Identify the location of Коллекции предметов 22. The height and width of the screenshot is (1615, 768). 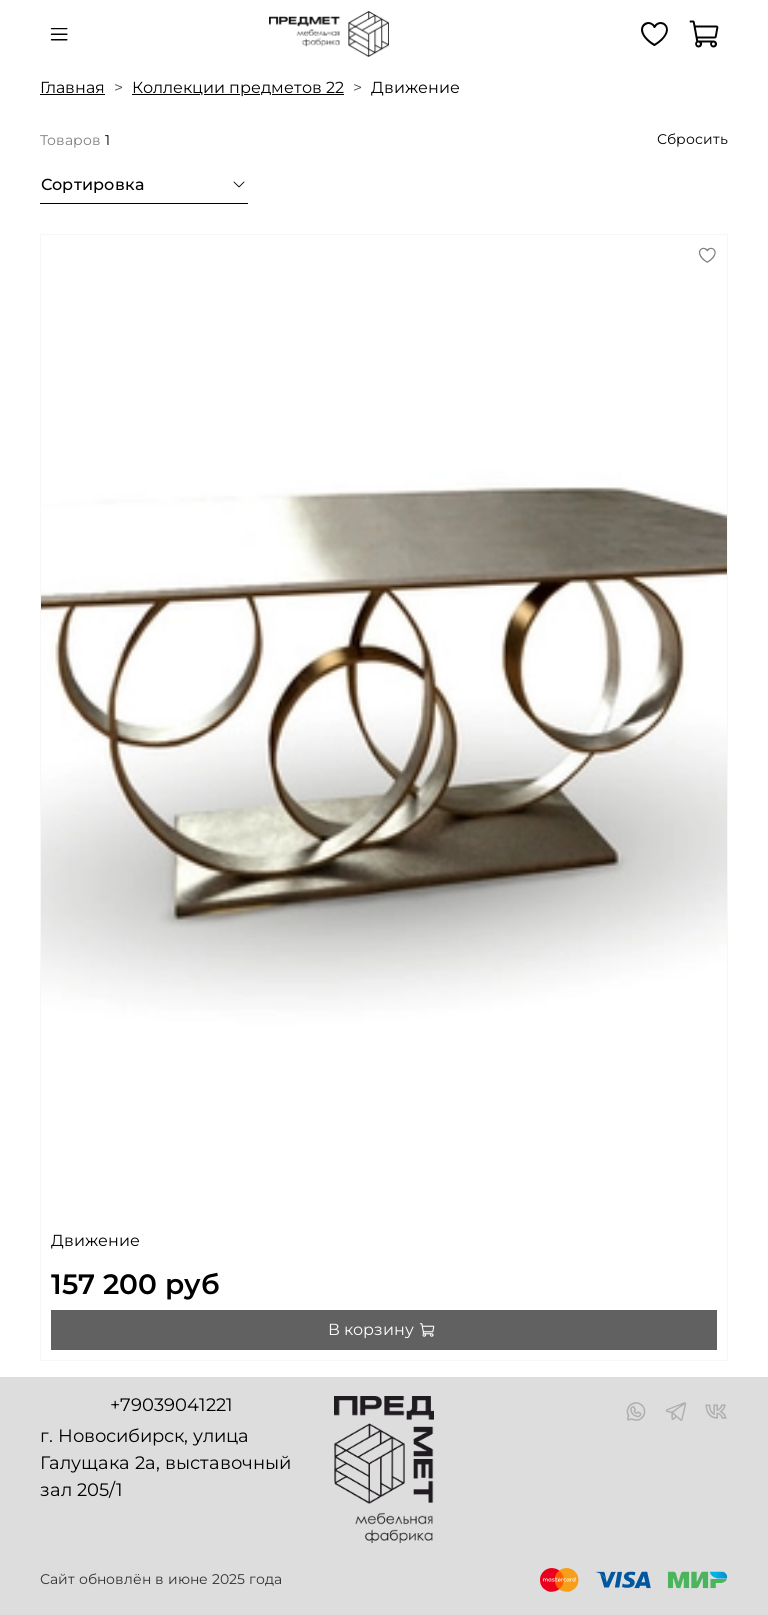
(238, 87).